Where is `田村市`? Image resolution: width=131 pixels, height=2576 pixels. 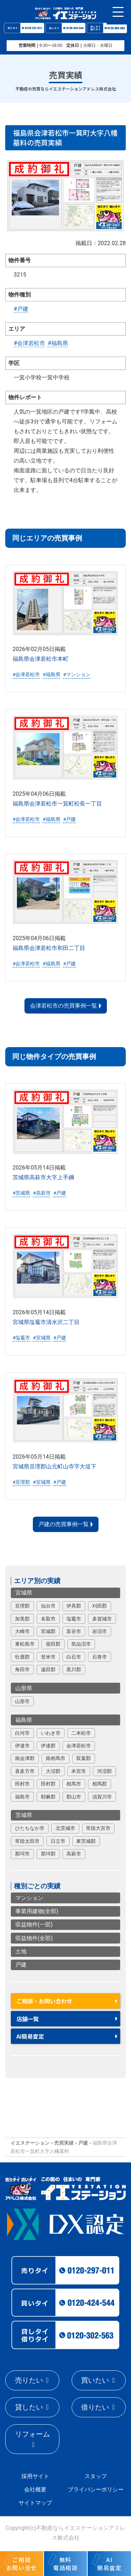 田村市 is located at coordinates (22, 1784).